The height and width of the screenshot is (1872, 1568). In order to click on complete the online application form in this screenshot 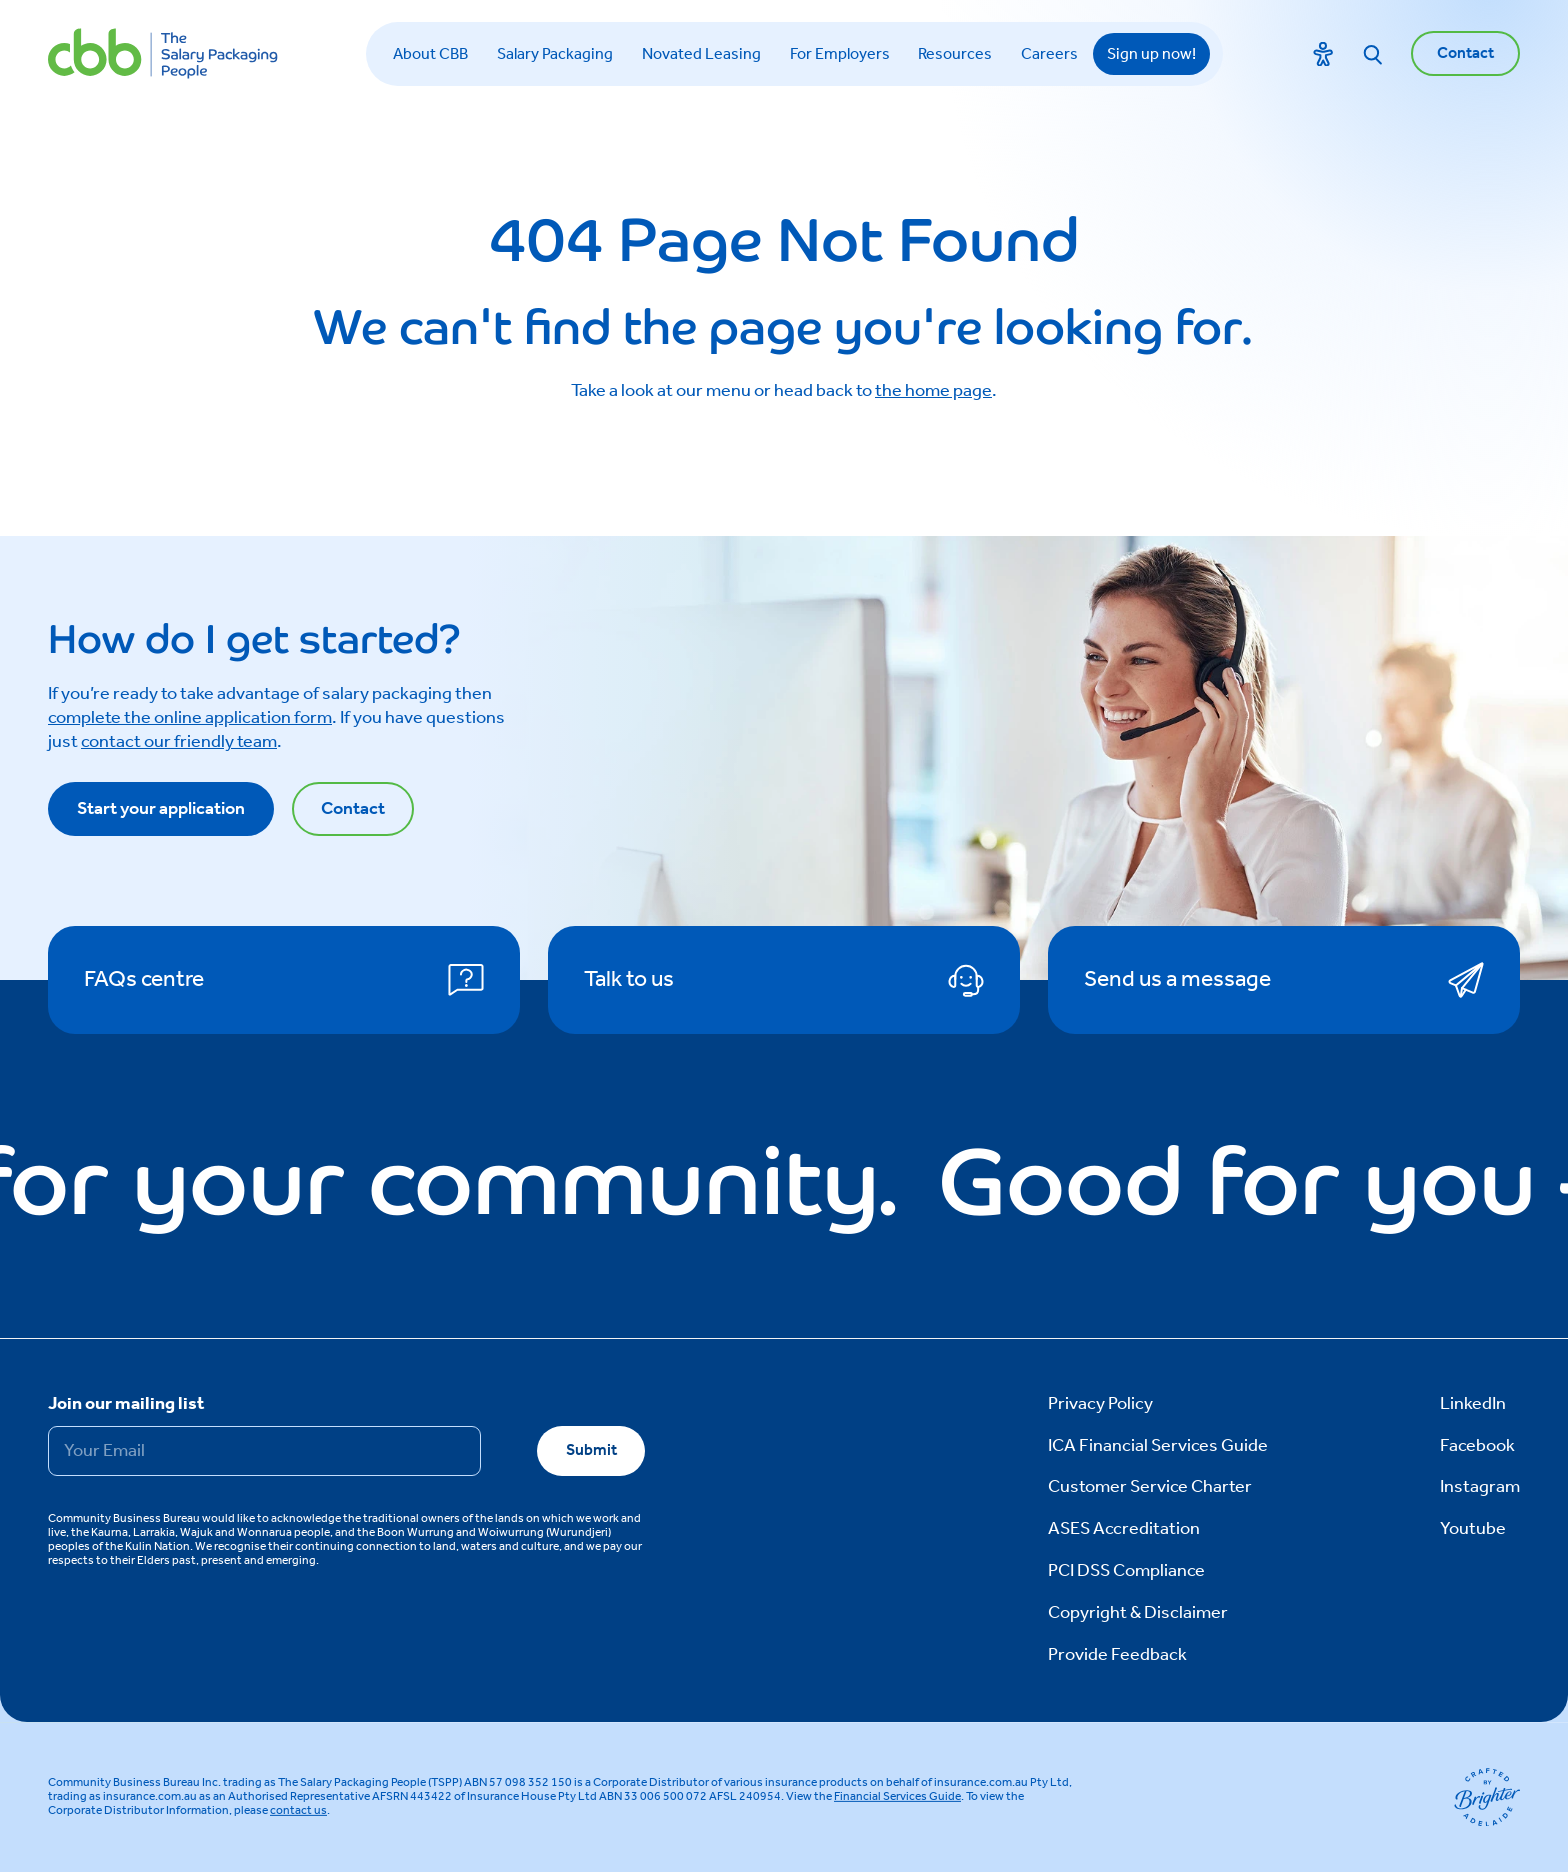, I will do `click(190, 718)`.